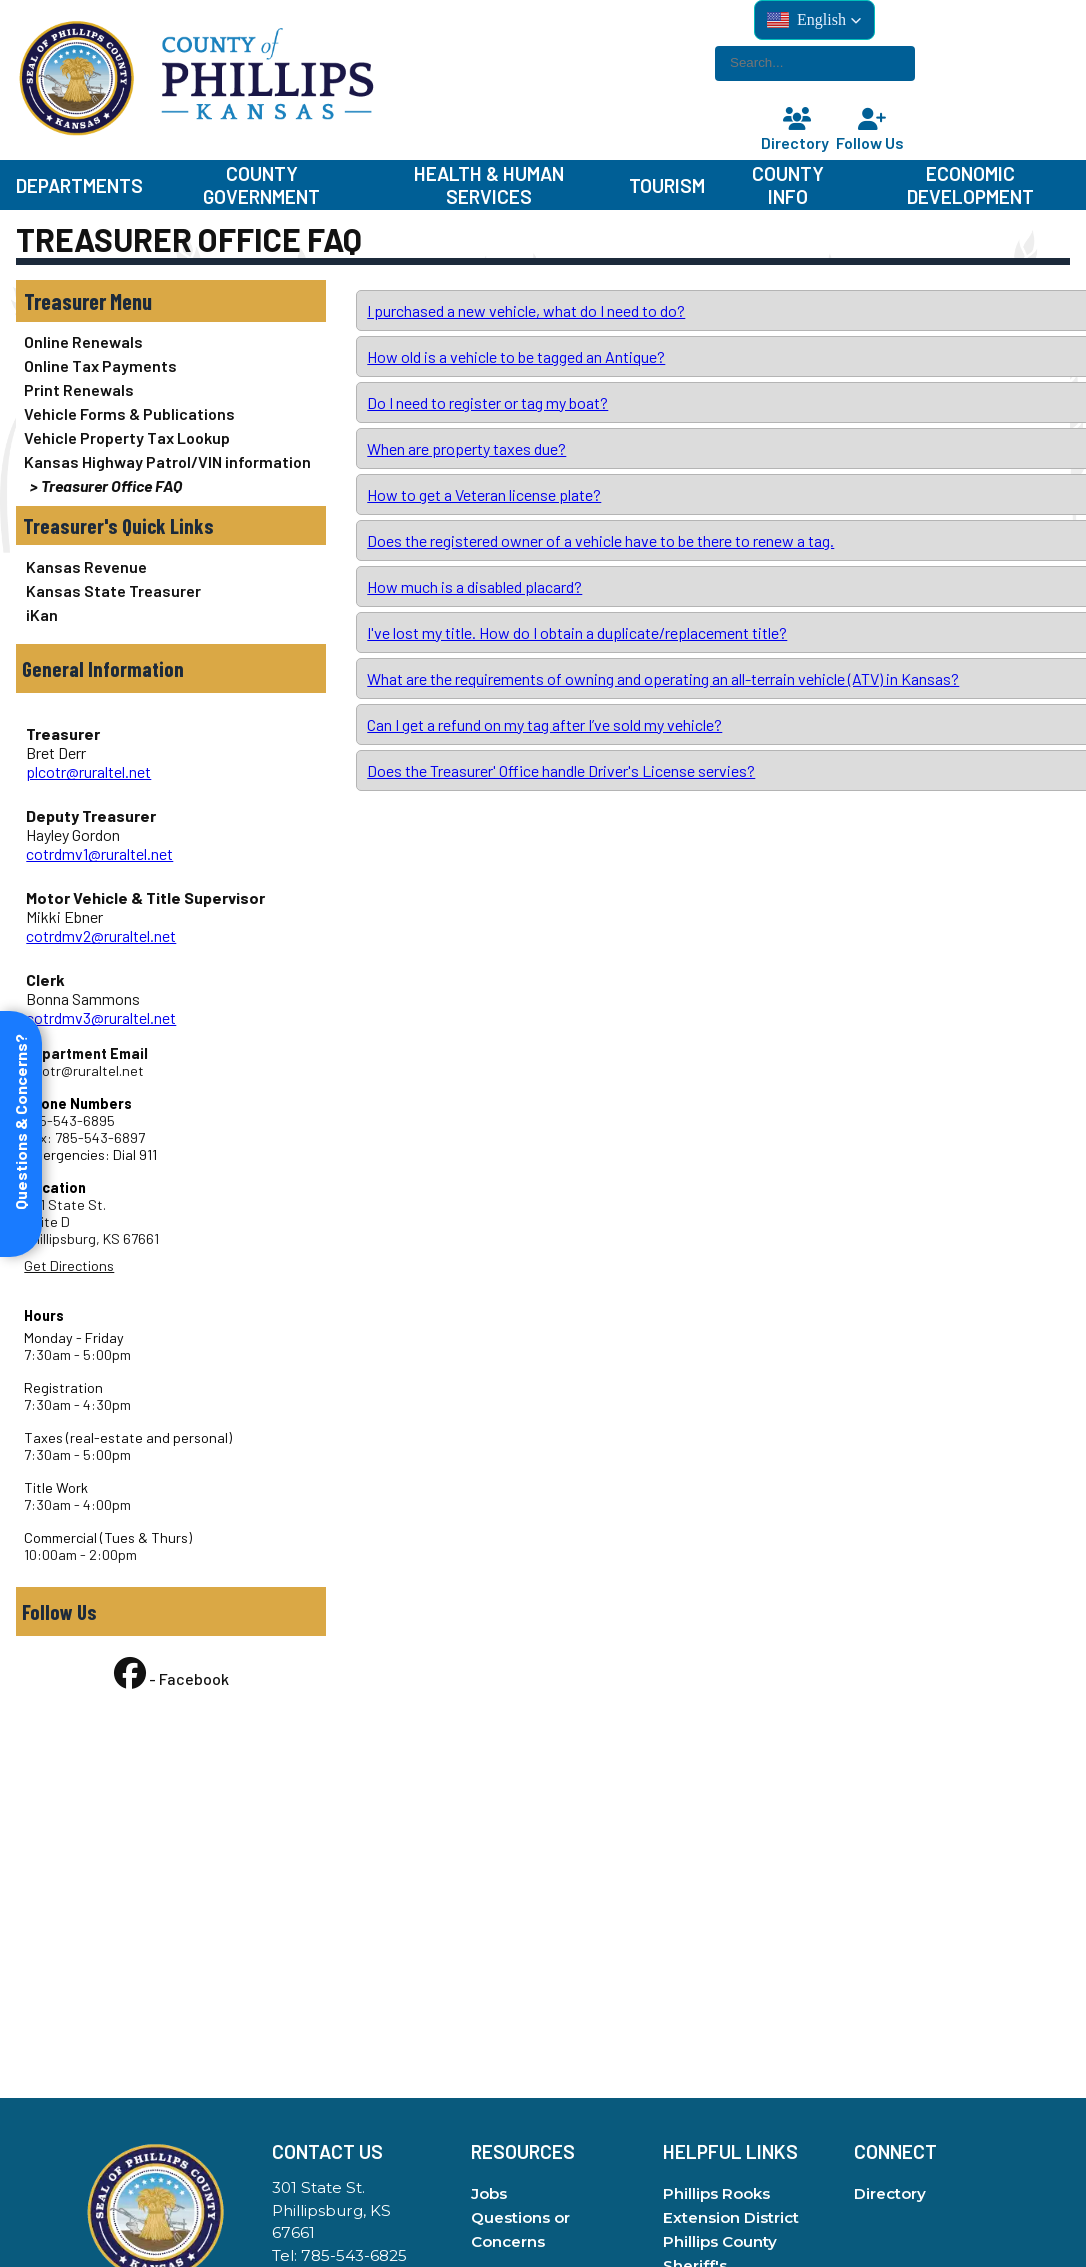 This screenshot has height=2267, width=1086. What do you see at coordinates (65, 301) in the screenshot?
I see `Treasurer` at bounding box center [65, 301].